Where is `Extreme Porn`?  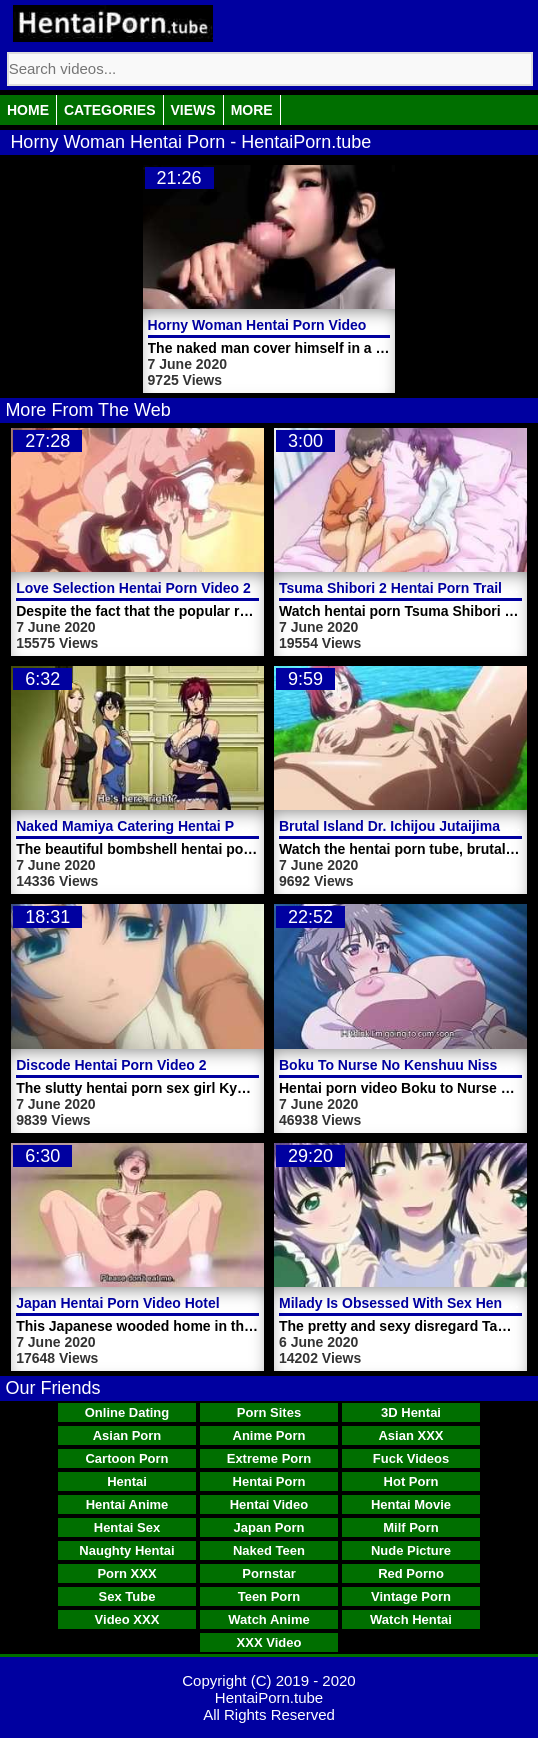 Extreme Porn is located at coordinates (269, 1458).